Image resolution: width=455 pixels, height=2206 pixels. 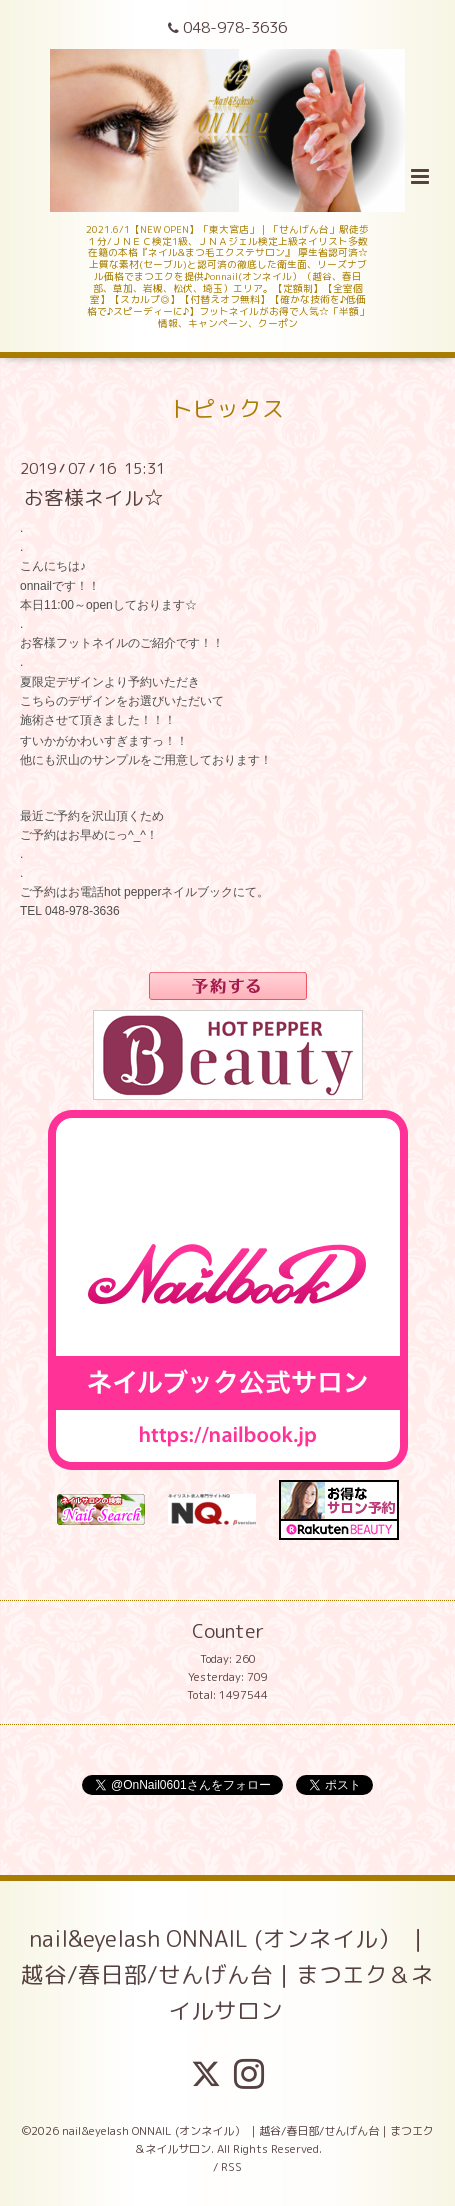 What do you see at coordinates (227, 1974) in the screenshot?
I see `nail&eyelash ONNAIL (オンネイル） ｜越谷/春日部/せんげん台｜まつエク＆ネイルサロン` at bounding box center [227, 1974].